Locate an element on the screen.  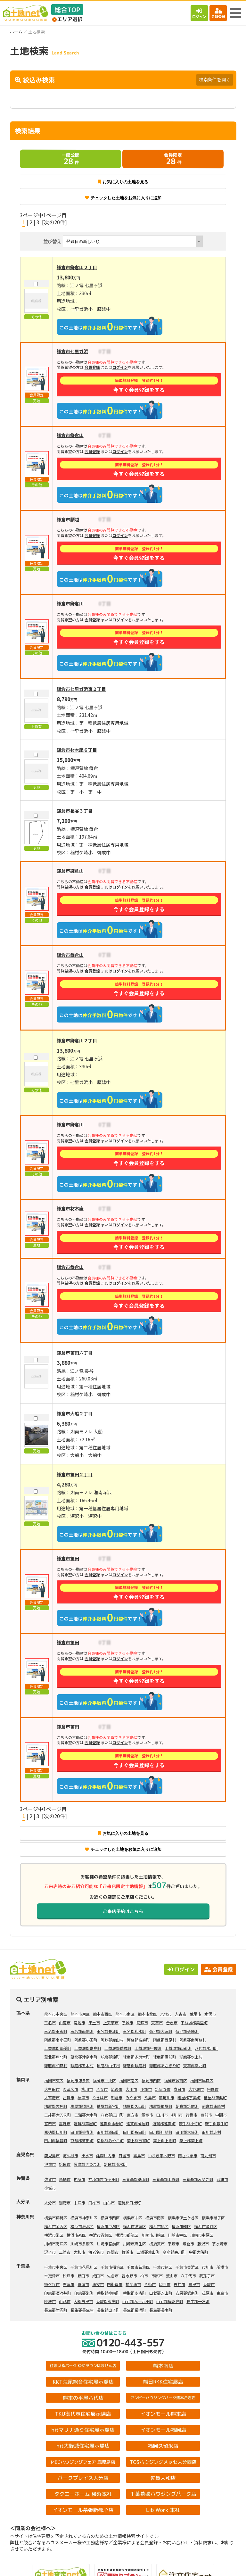
柏市 is located at coordinates (144, 2275).